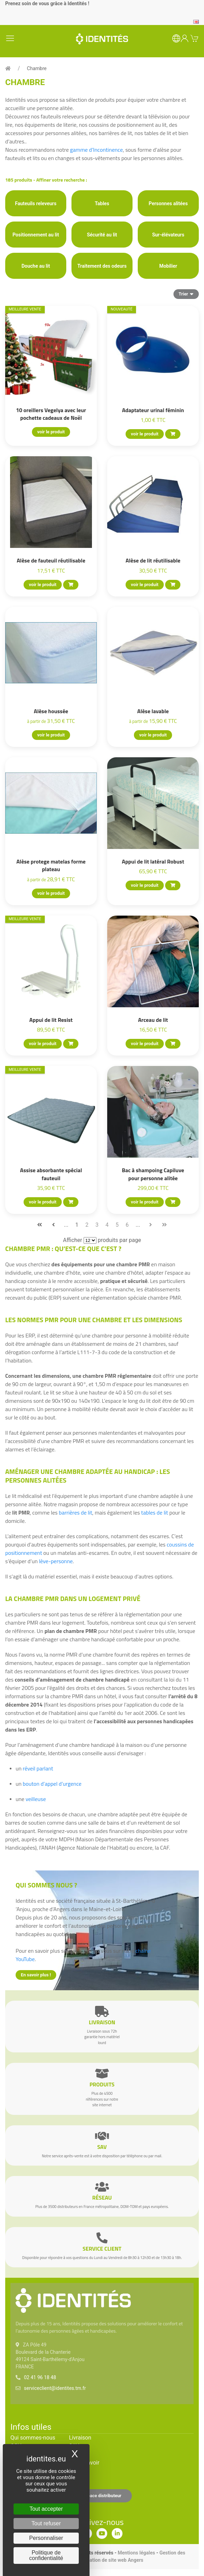 The height and width of the screenshot is (2576, 204). I want to click on barrières de lit, so click(75, 1512).